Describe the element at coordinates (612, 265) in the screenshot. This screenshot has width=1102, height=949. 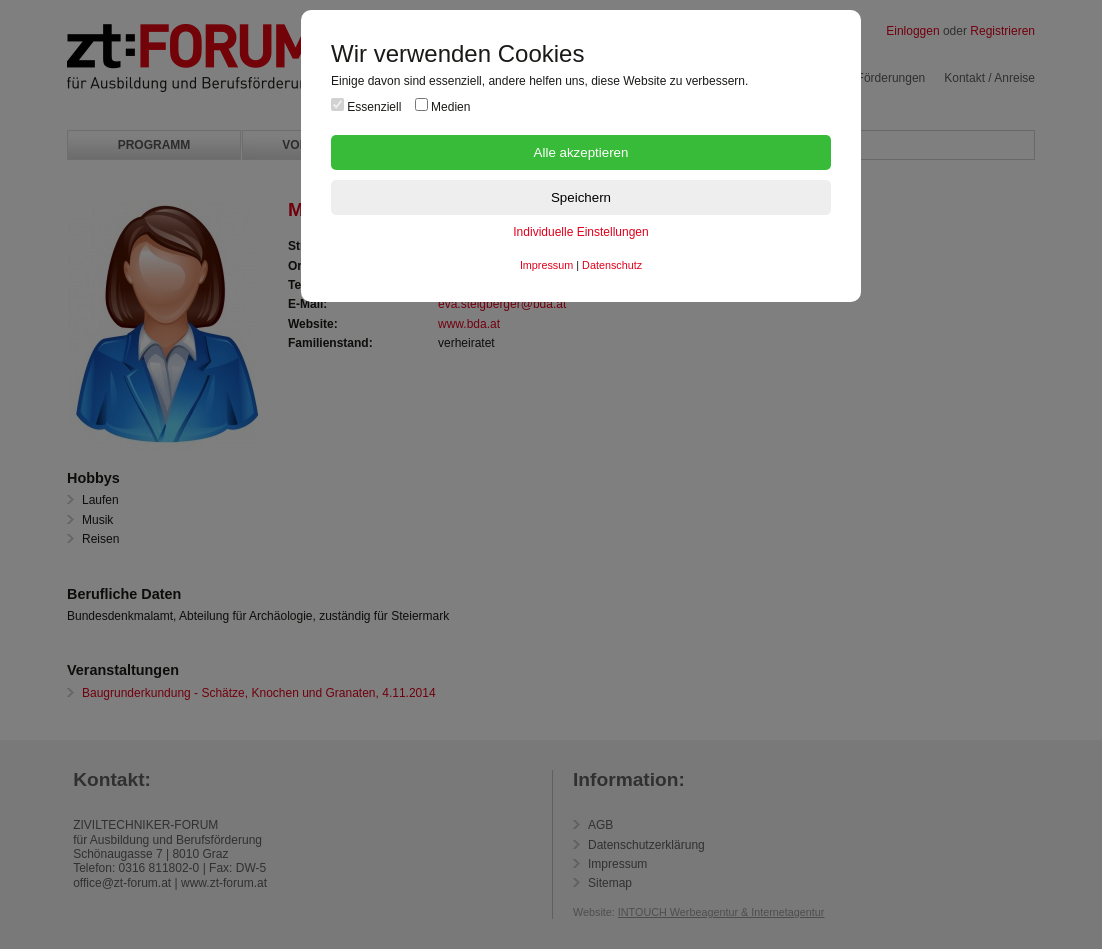
I see `Datenschutz` at that location.